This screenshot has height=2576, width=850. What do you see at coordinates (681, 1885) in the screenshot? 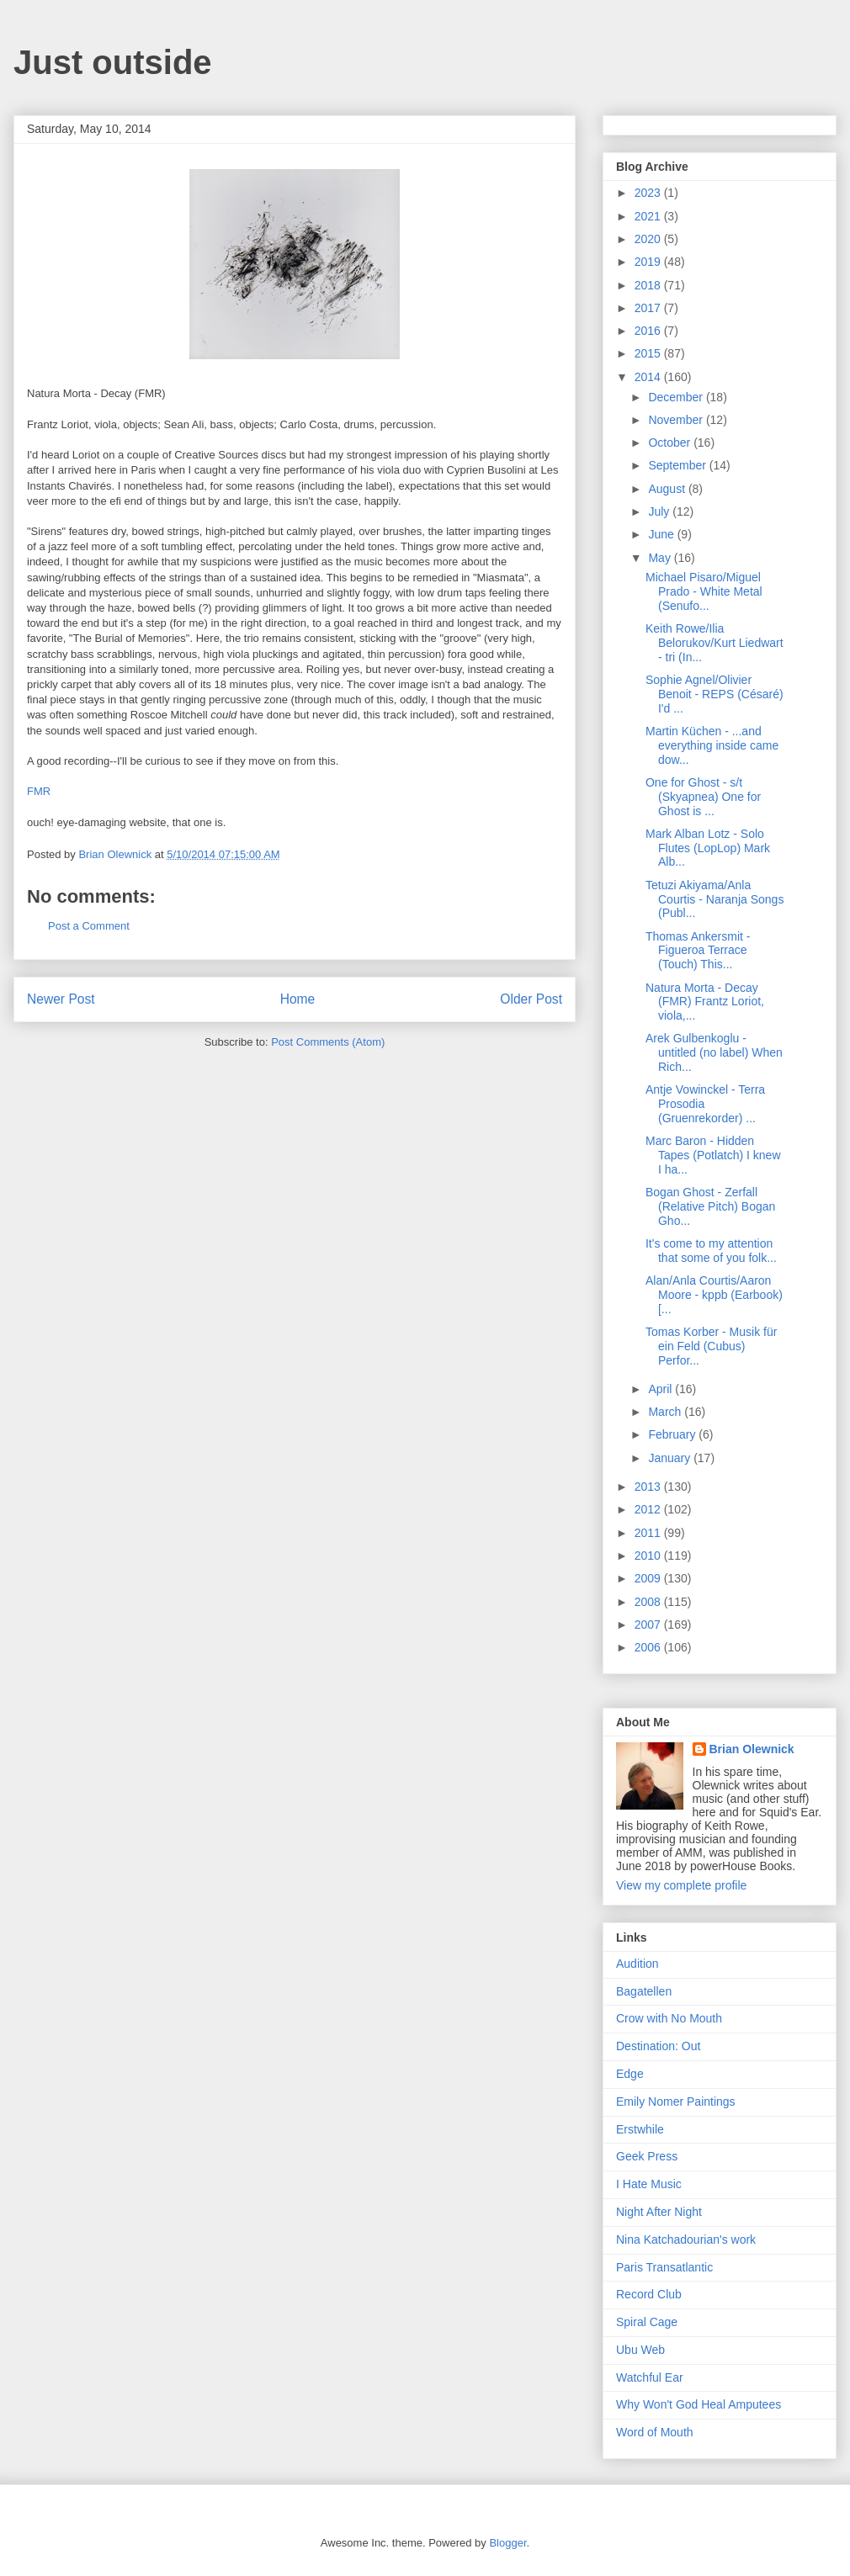
I see `View my complete profile` at bounding box center [681, 1885].